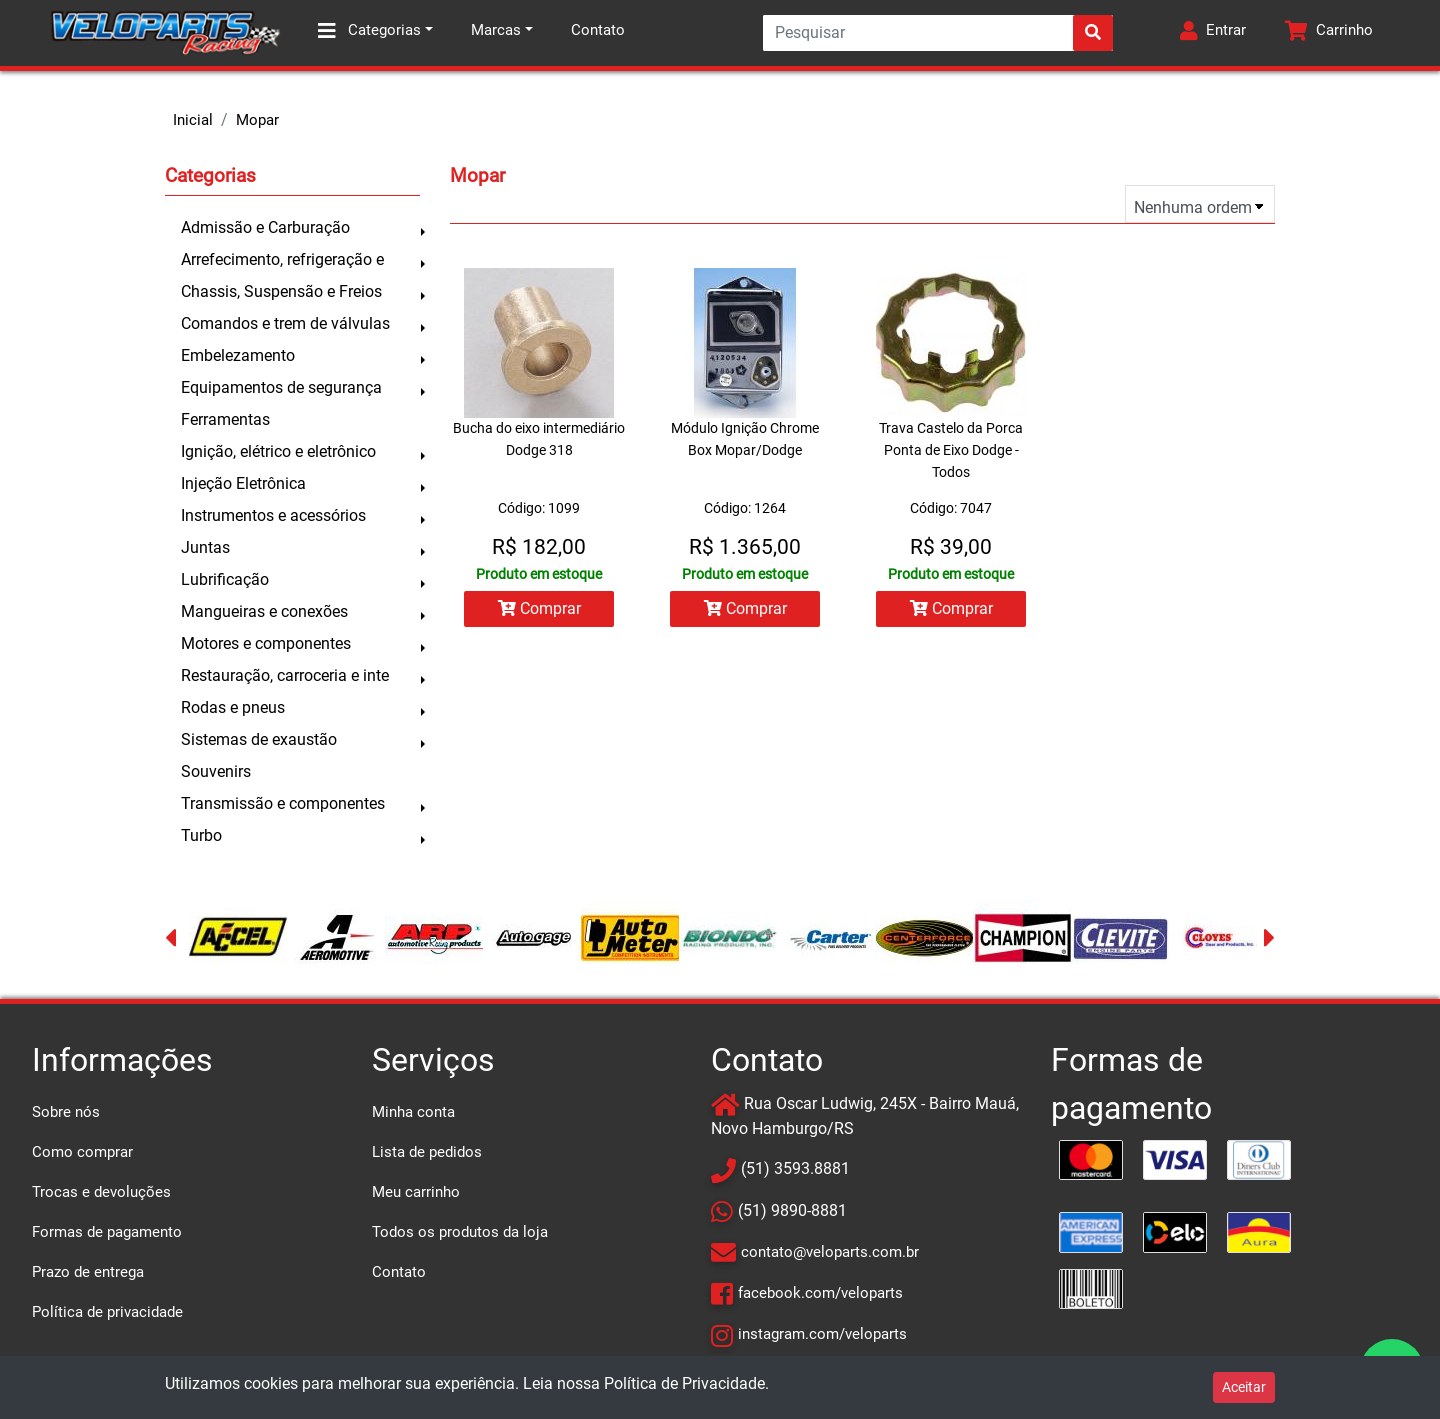 The height and width of the screenshot is (1419, 1440). Describe the element at coordinates (282, 259) in the screenshot. I see `Arrefecimento, refrigeração e` at that location.